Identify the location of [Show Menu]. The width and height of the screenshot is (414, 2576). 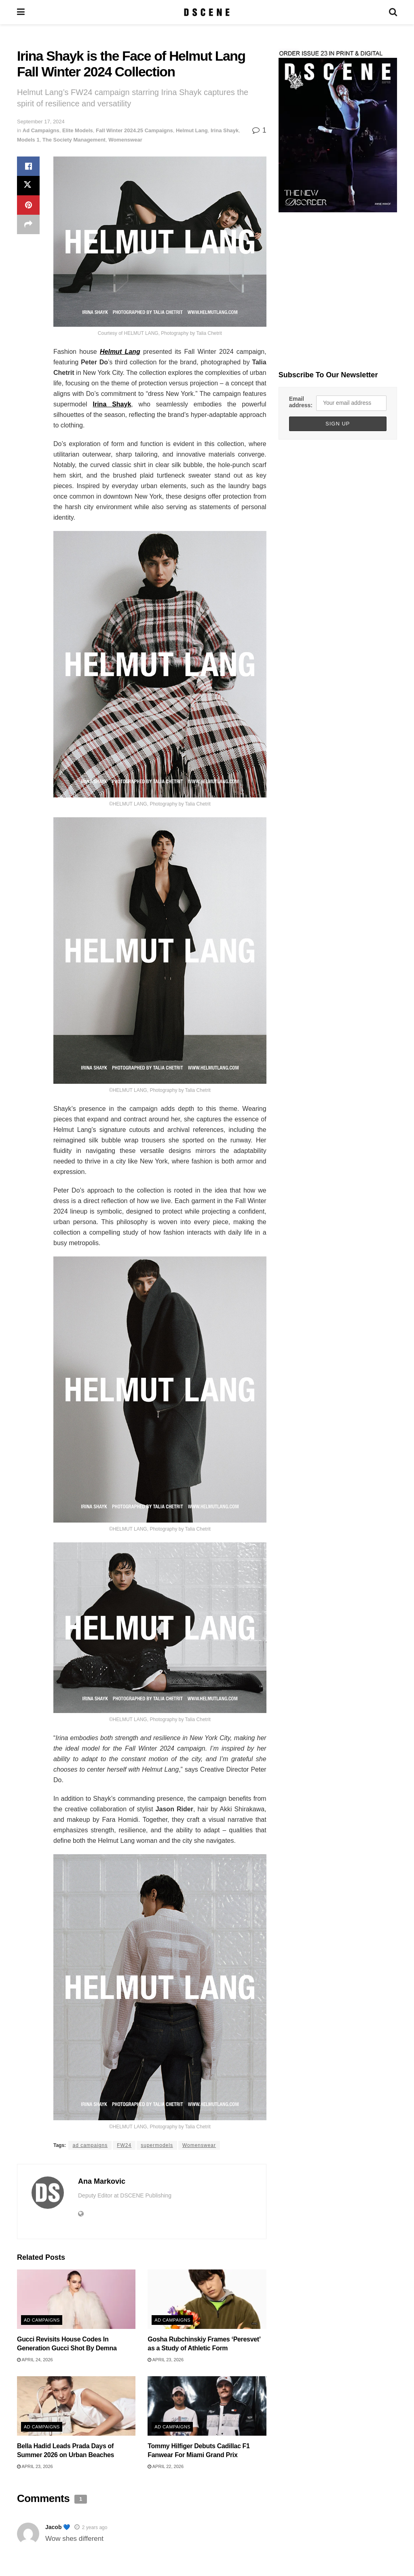
(21, 12).